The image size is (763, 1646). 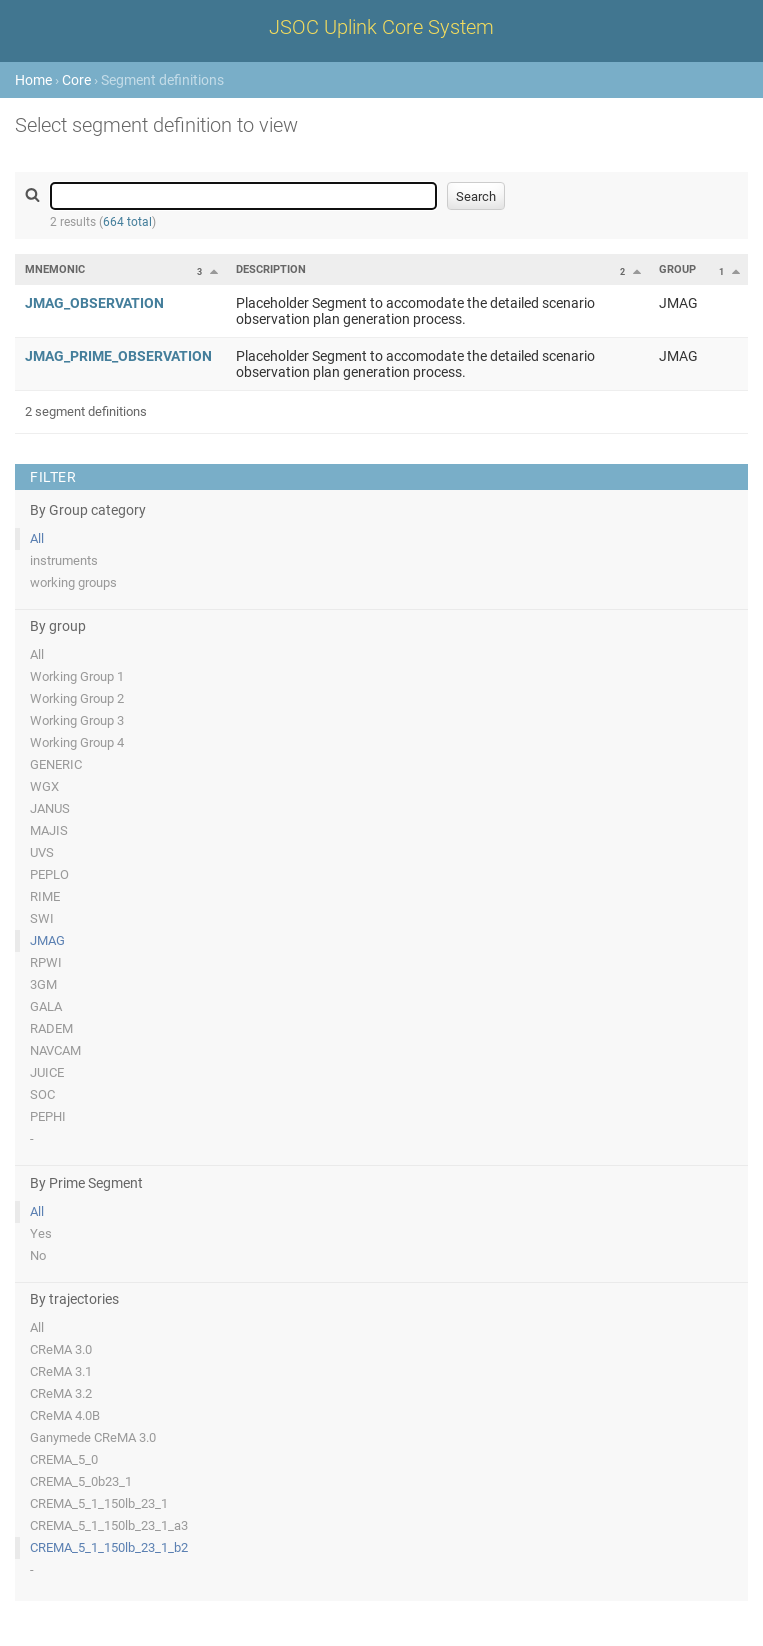 What do you see at coordinates (65, 1415) in the screenshot?
I see `CReMA 4.0B` at bounding box center [65, 1415].